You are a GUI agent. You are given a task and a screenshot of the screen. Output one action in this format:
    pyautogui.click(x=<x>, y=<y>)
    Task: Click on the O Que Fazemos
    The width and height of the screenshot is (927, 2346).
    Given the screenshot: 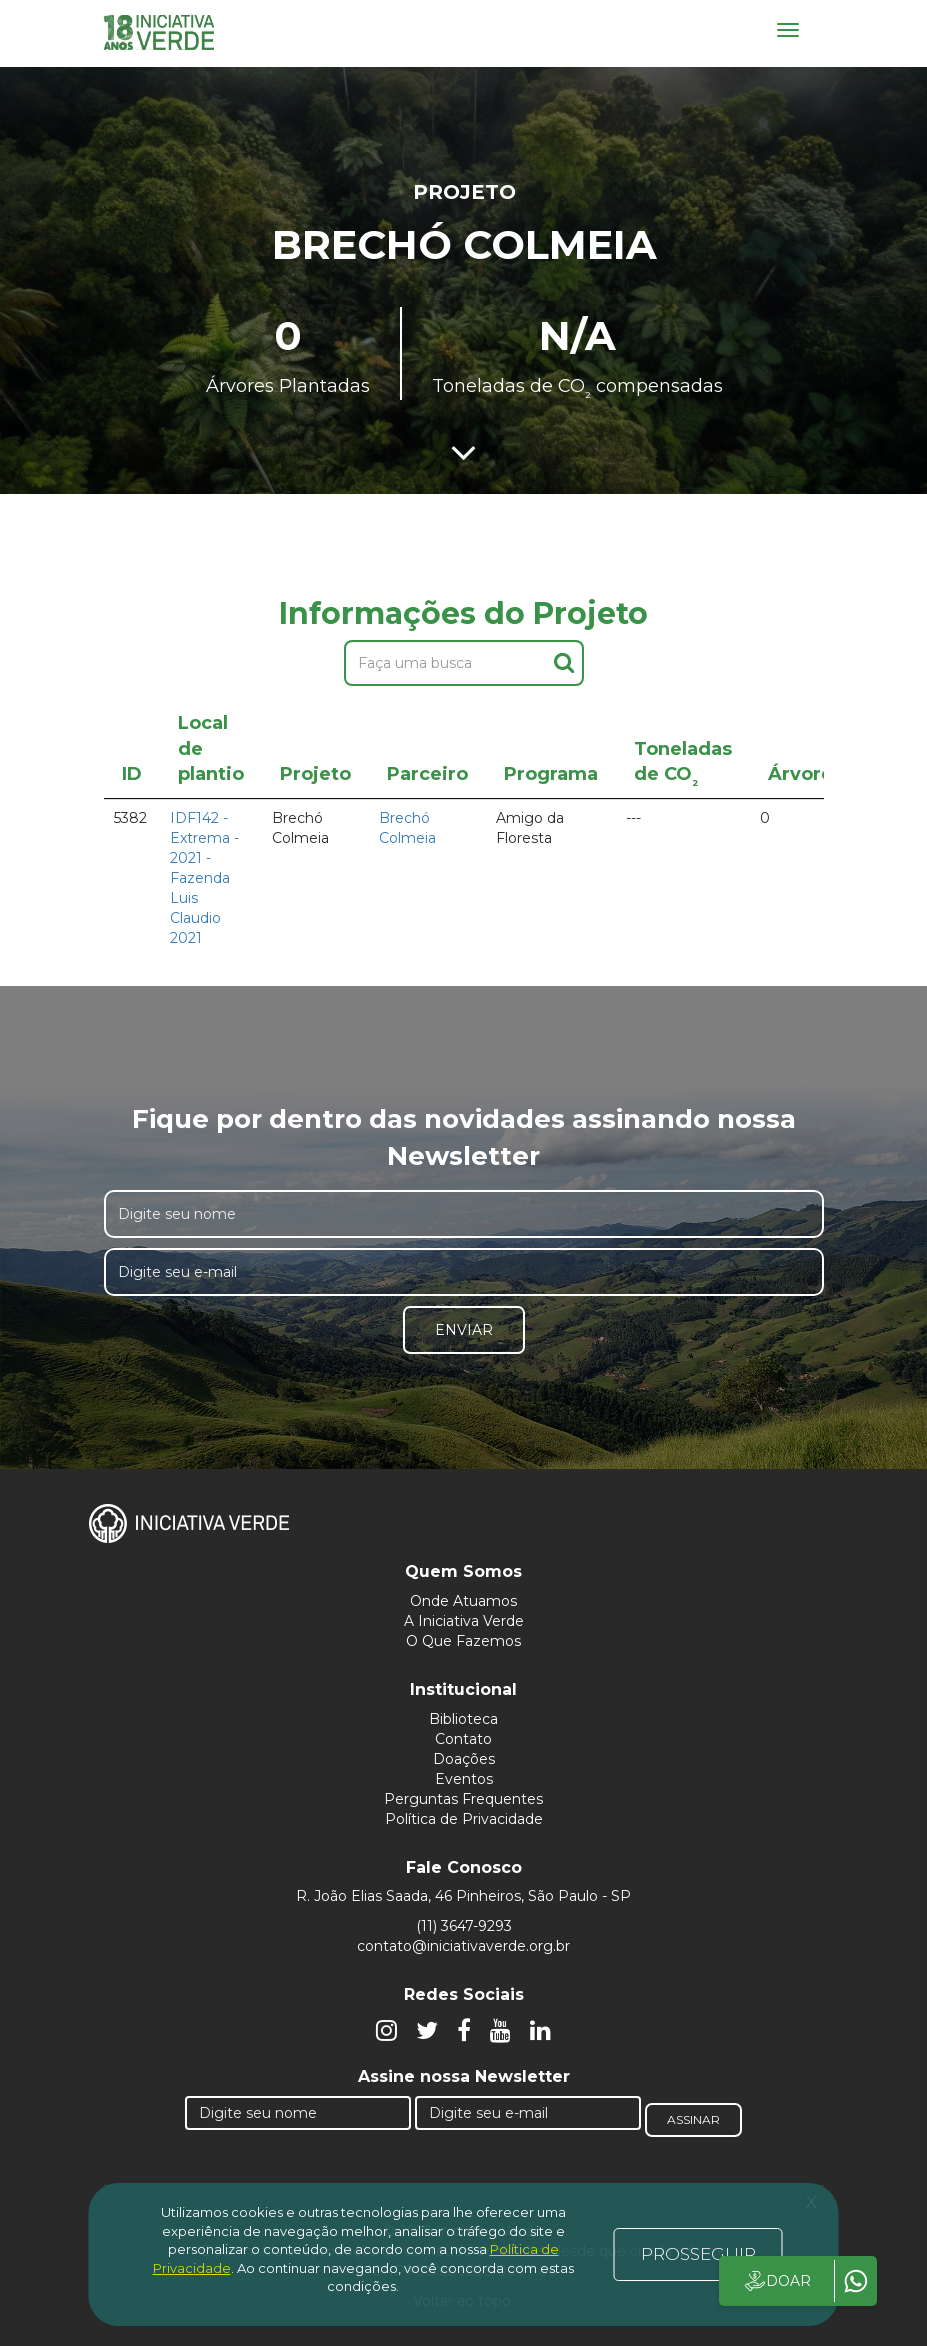 What is the action you would take?
    pyautogui.click(x=463, y=1641)
    